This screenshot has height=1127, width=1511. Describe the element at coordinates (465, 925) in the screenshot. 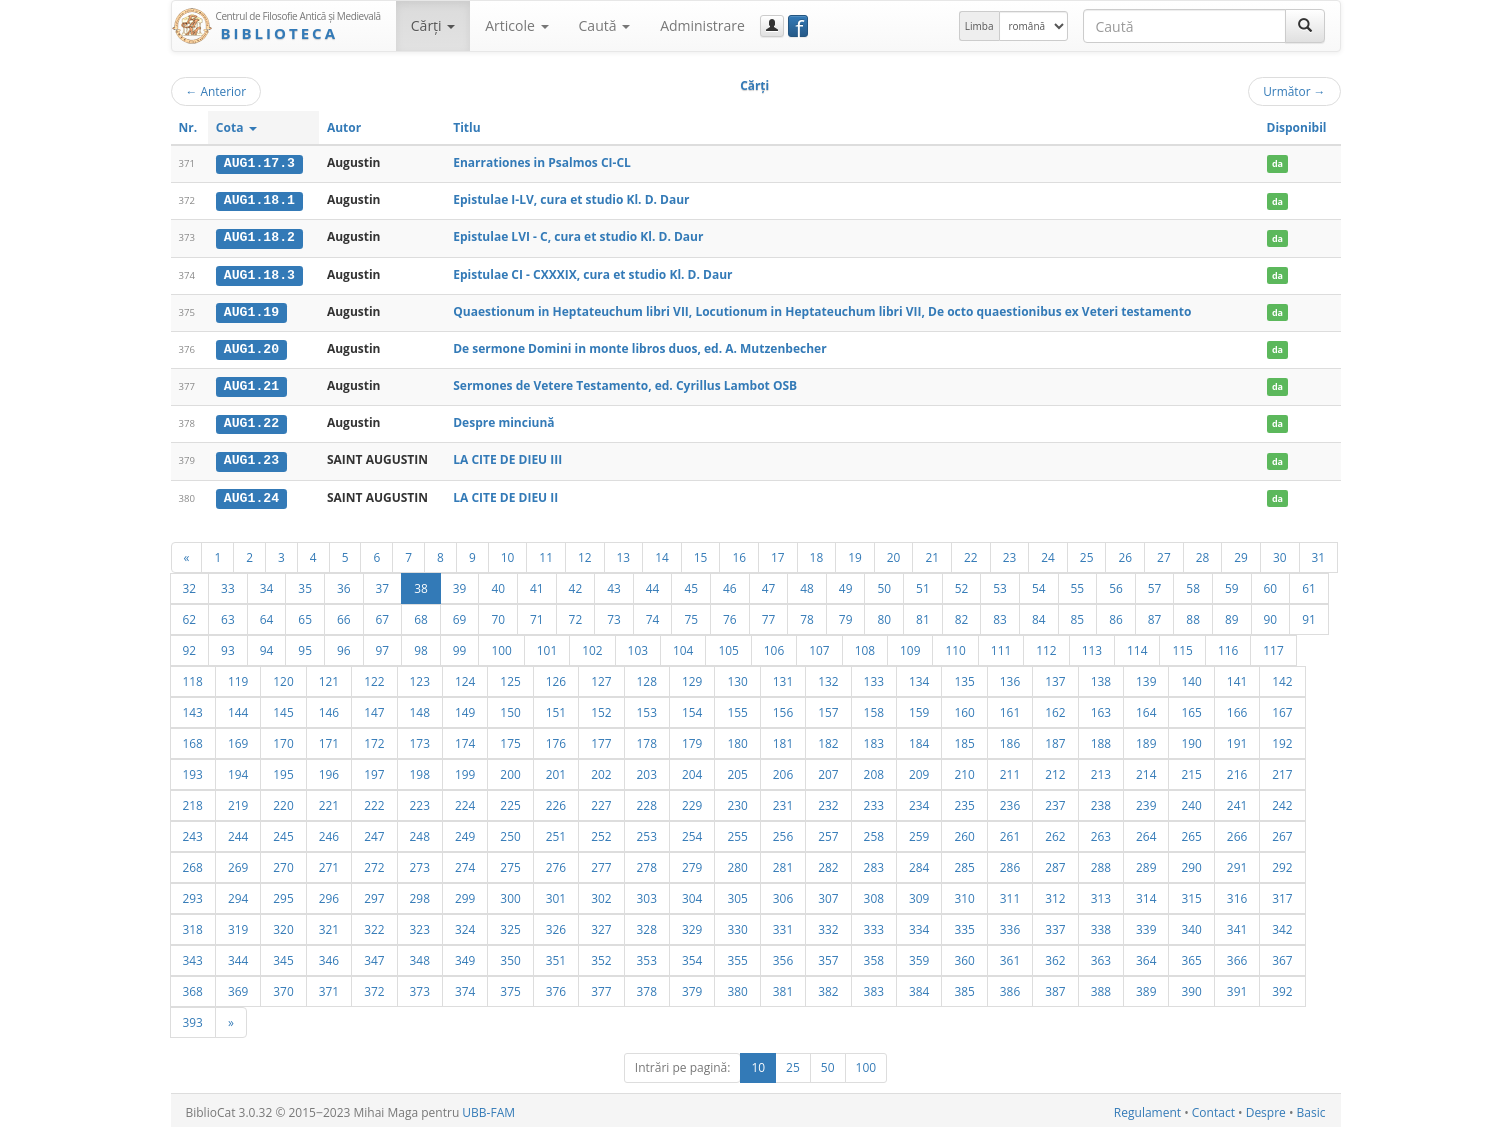

I see `324` at that location.